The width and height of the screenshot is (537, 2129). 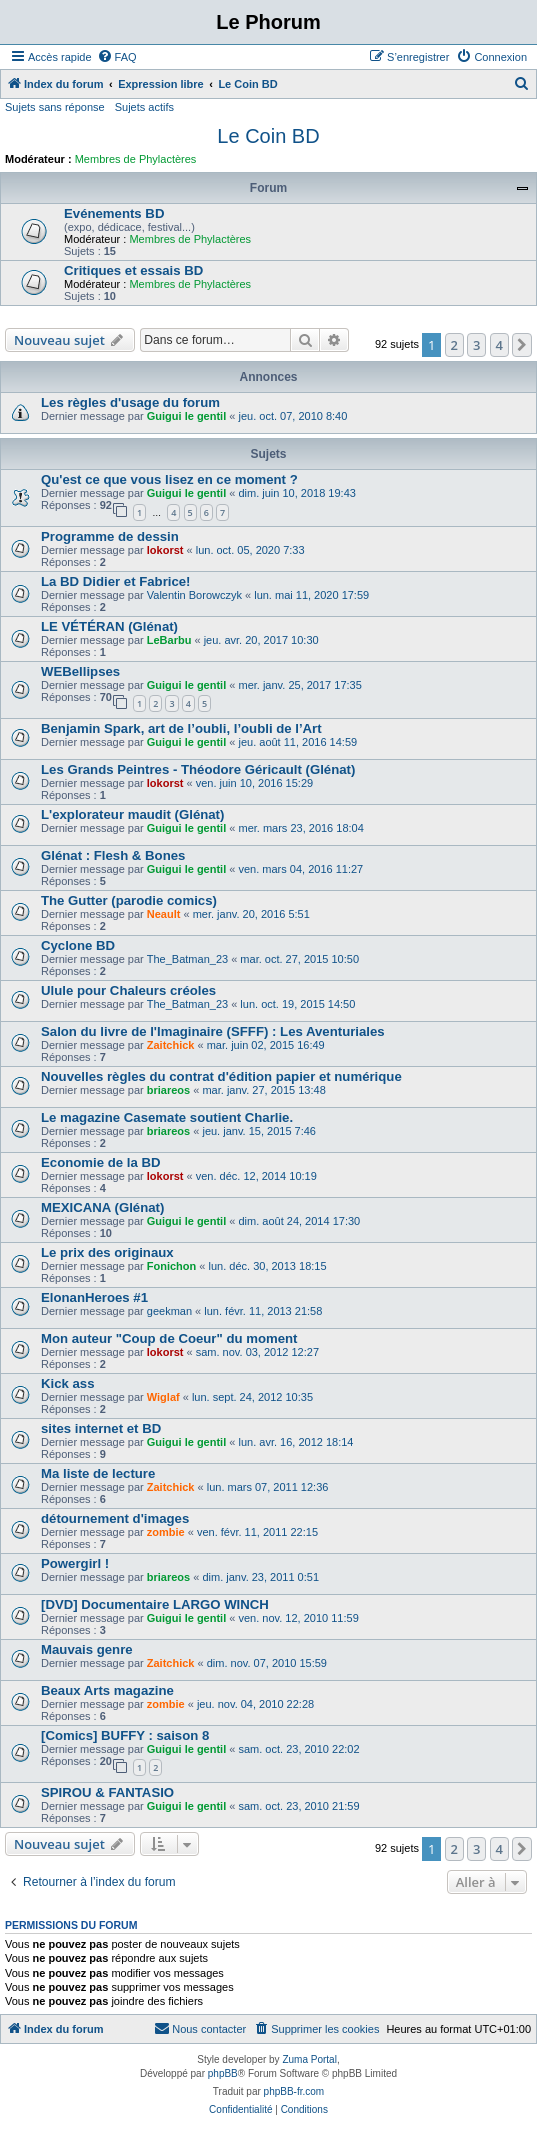 I want to click on Guigui le gentil, so click(x=186, y=416).